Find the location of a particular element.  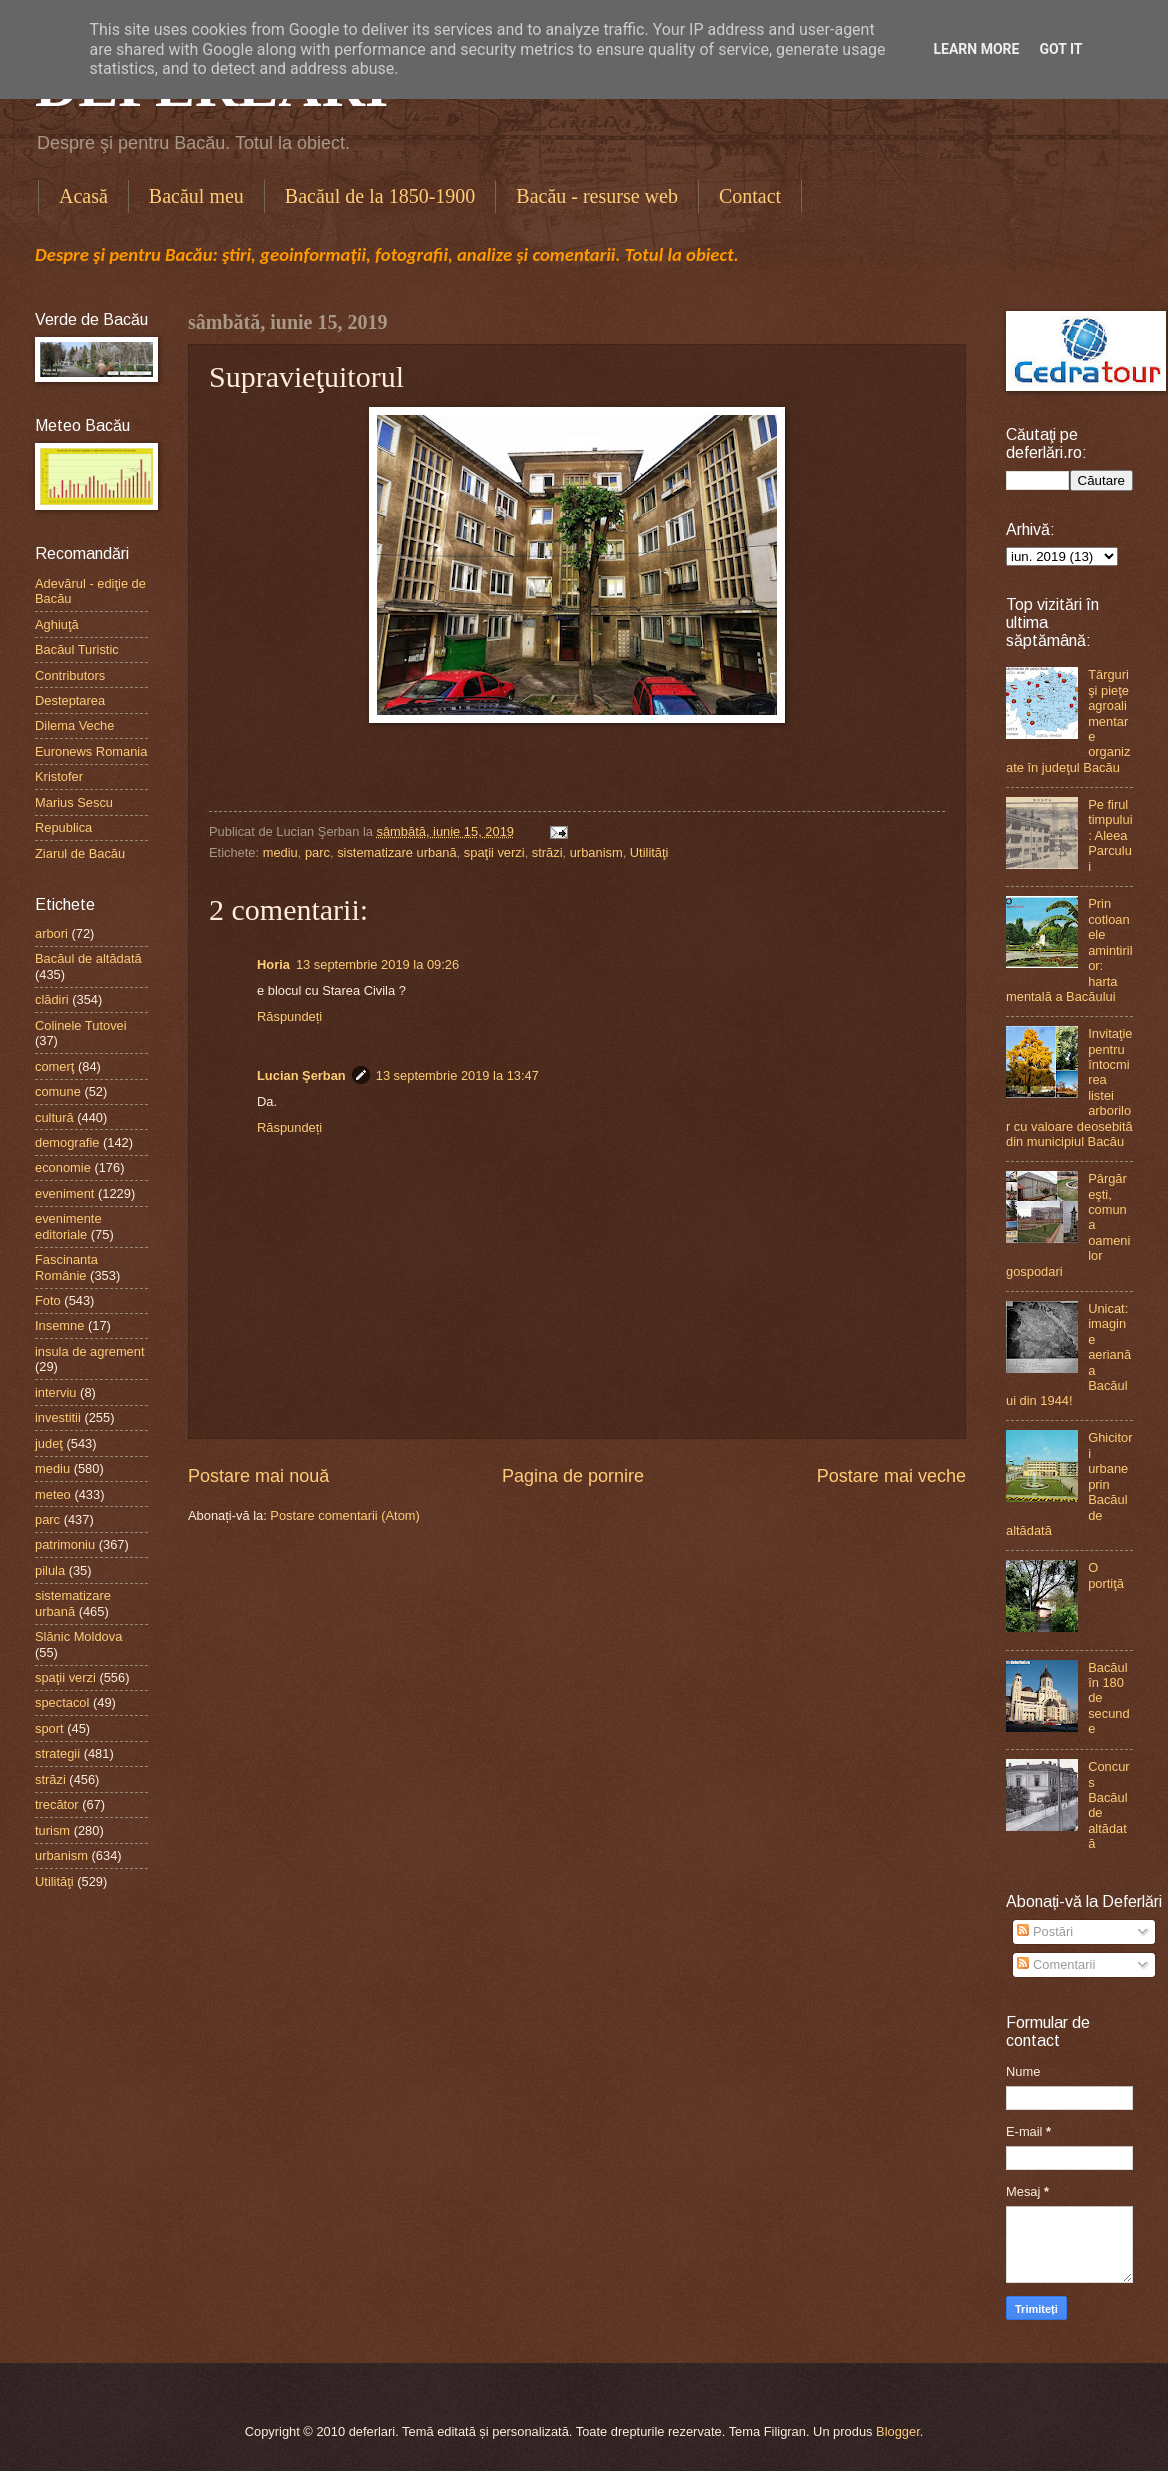

Lucian Şerban is located at coordinates (301, 1075).